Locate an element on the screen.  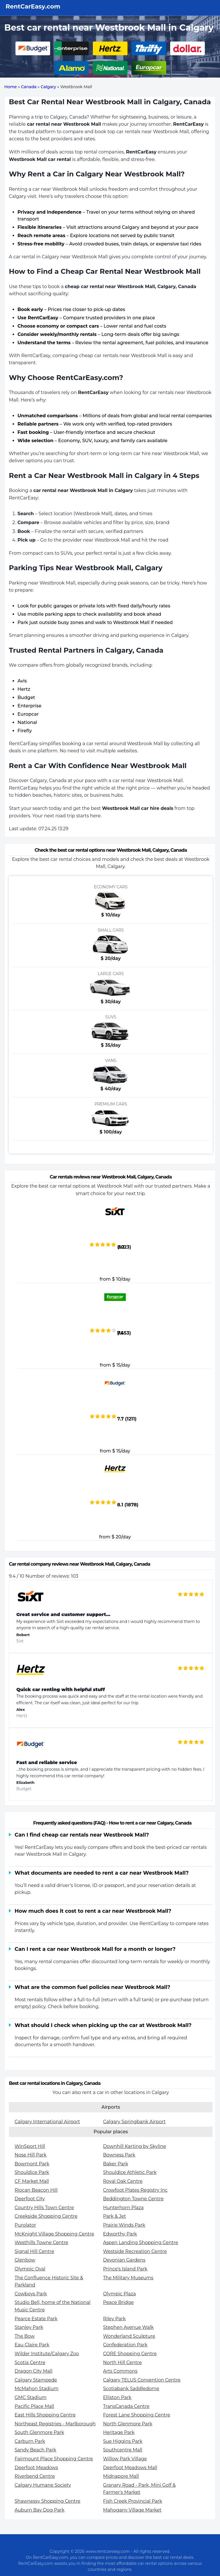
Olympic Plaza is located at coordinates (119, 2293).